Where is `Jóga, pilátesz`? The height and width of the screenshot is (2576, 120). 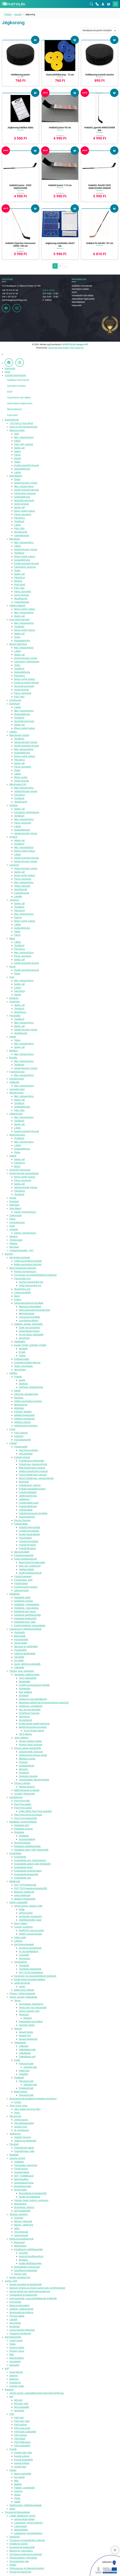
Jóga, pilátesz is located at coordinates (21, 1737).